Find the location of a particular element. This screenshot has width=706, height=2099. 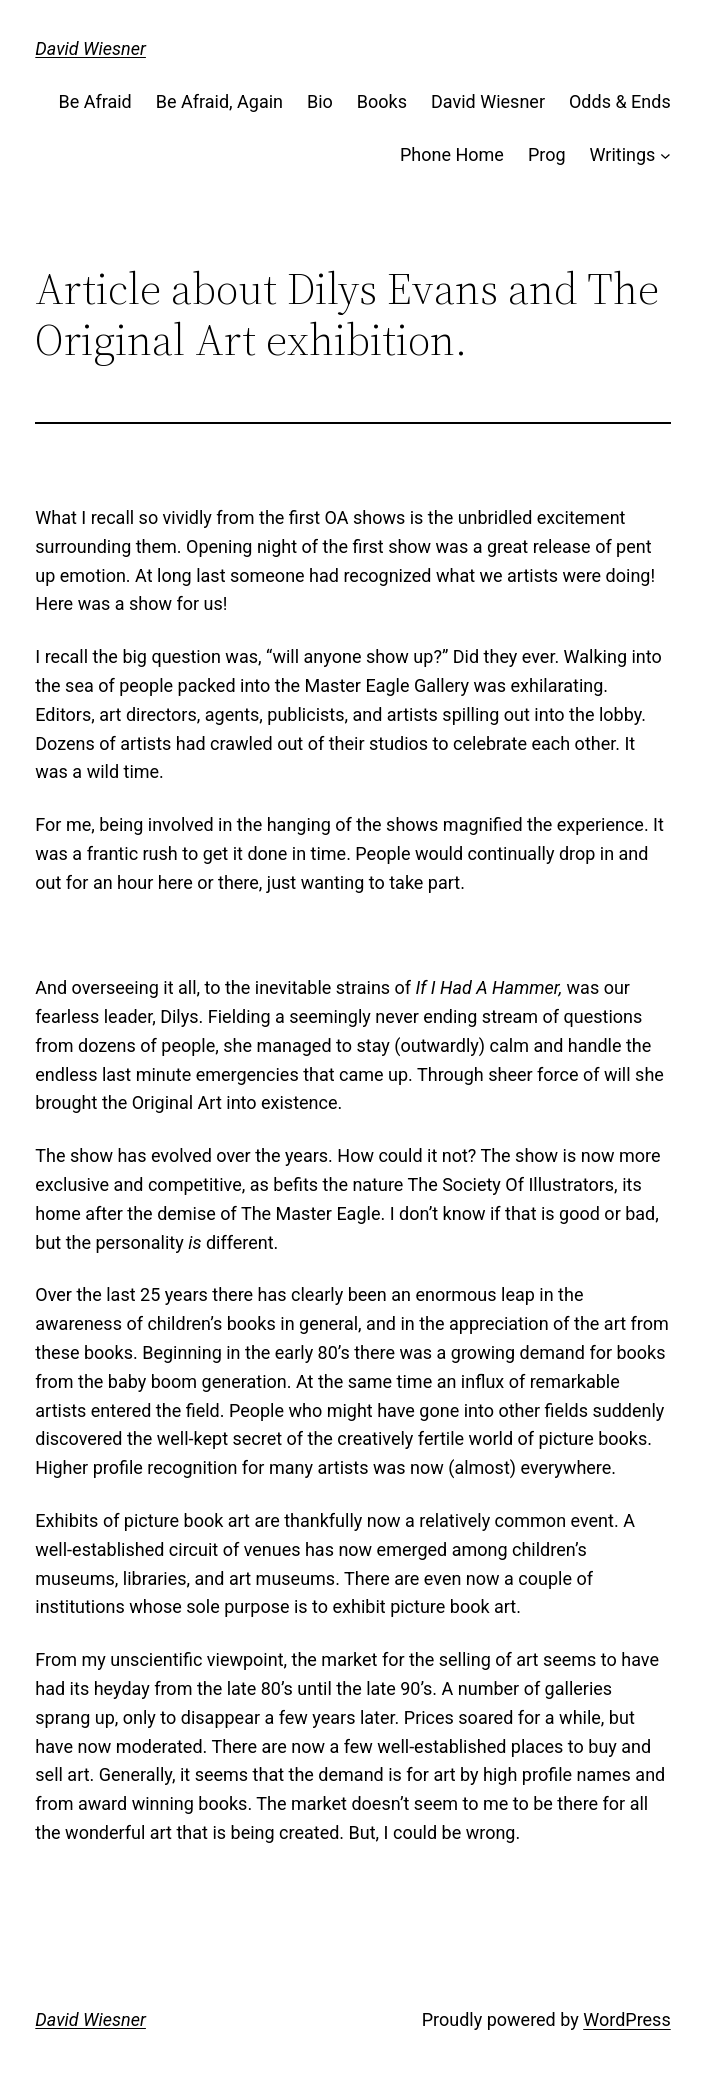

Phone Home is located at coordinates (452, 154).